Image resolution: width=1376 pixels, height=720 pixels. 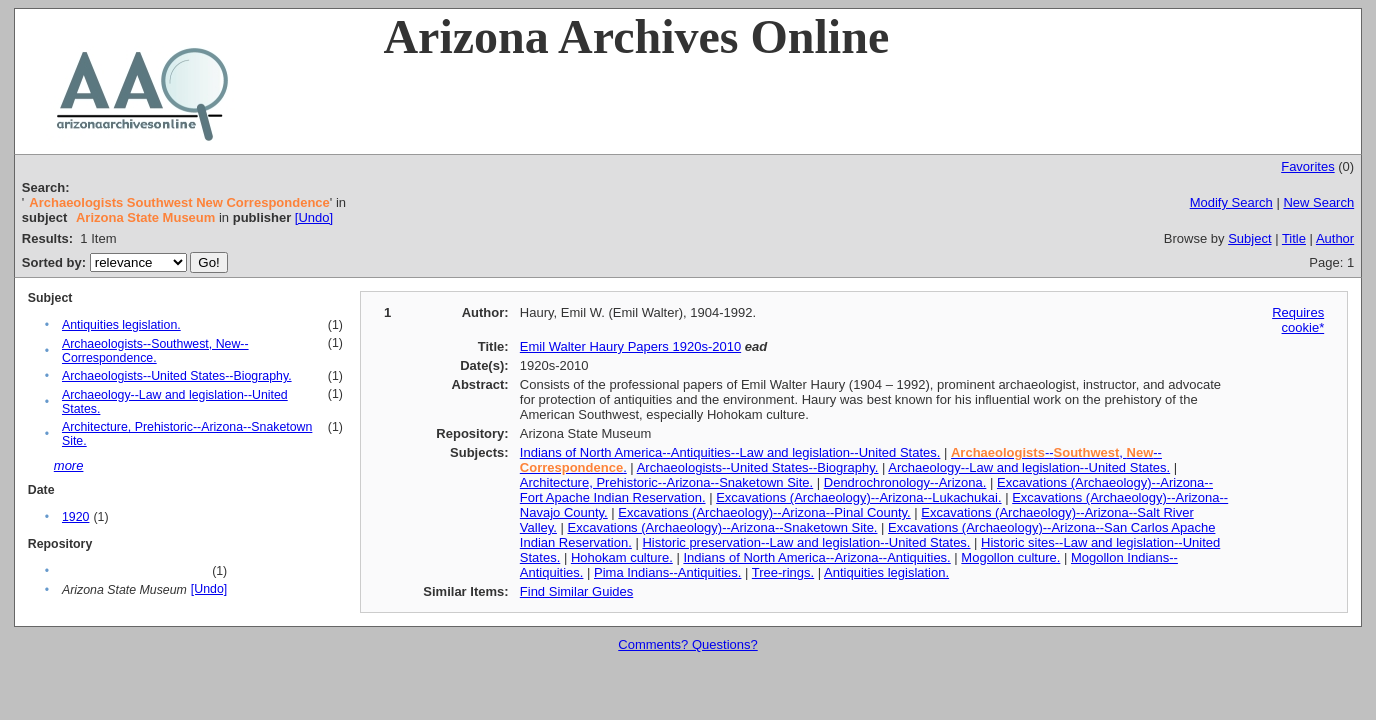 I want to click on Pima Indians--Antiquities., so click(x=667, y=572).